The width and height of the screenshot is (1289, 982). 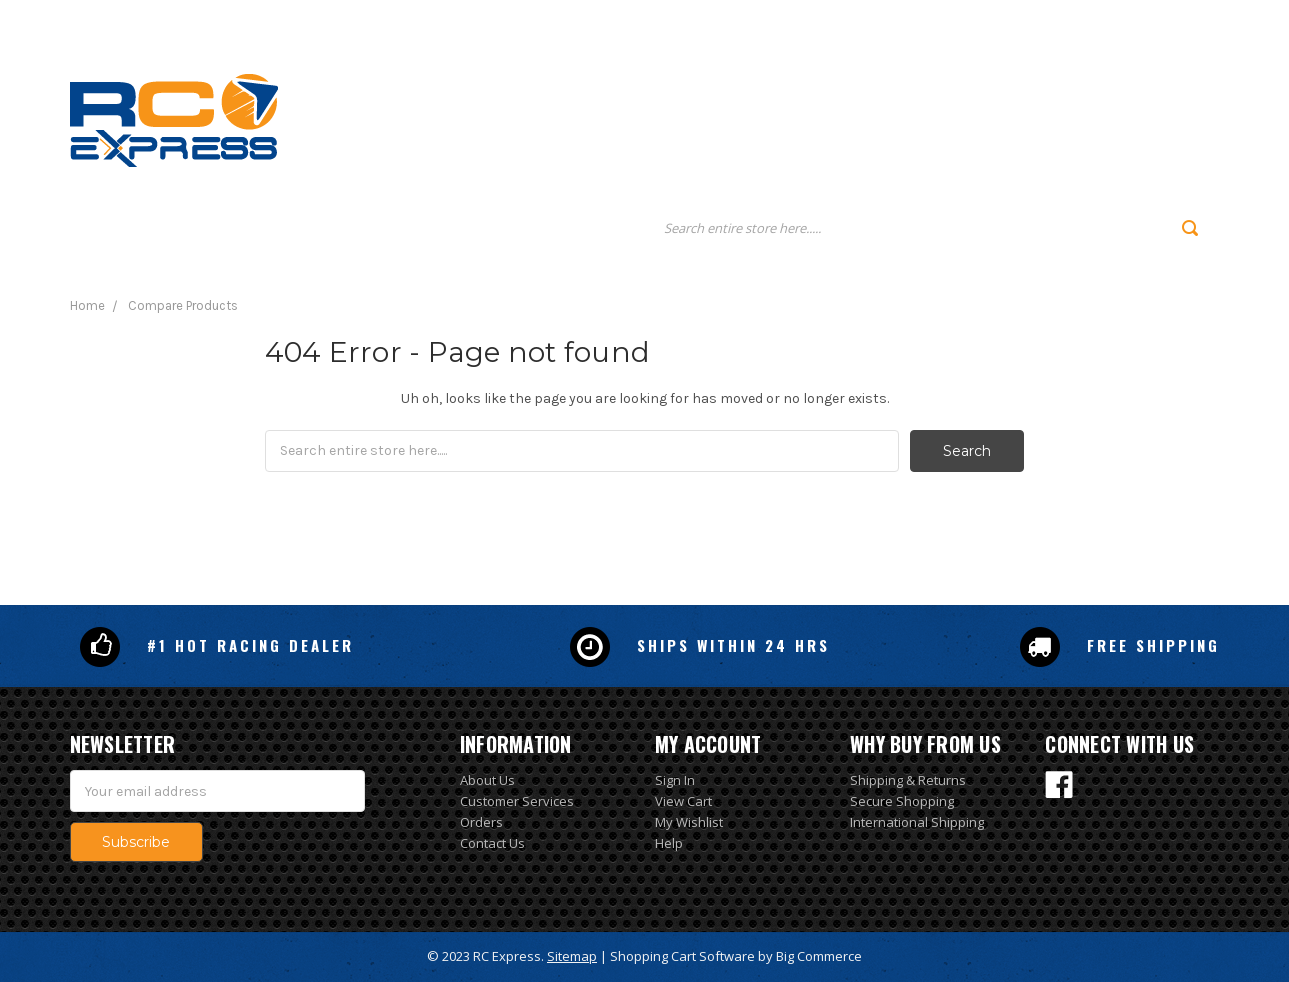 What do you see at coordinates (517, 801) in the screenshot?
I see `Customer Services` at bounding box center [517, 801].